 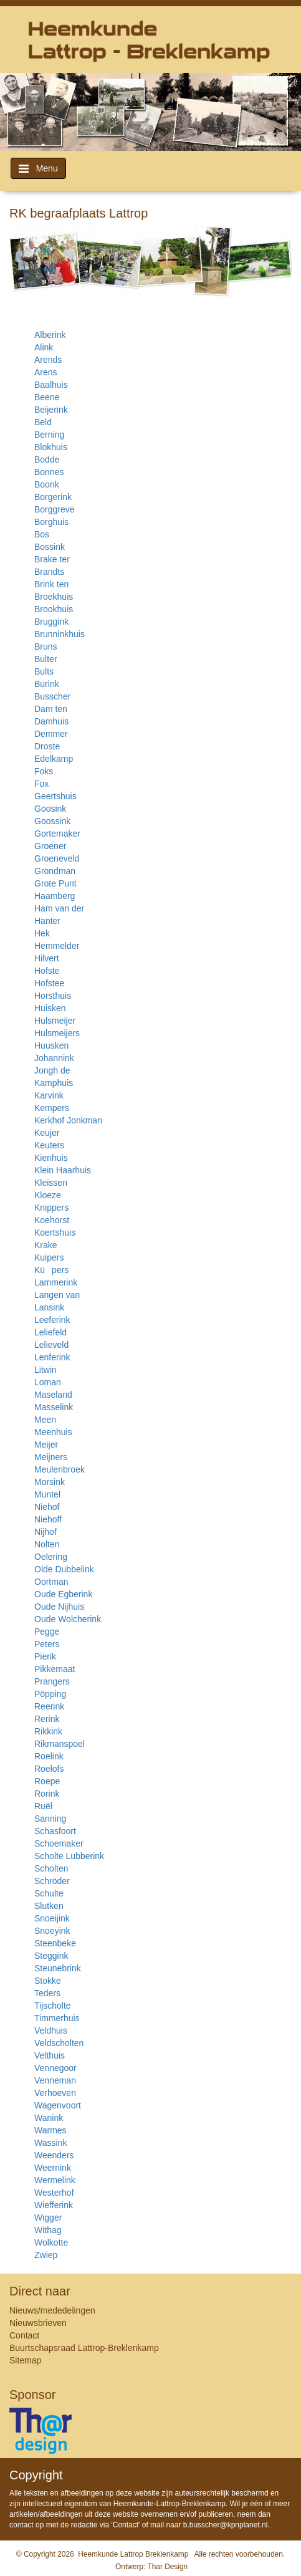 I want to click on Lansink, so click(x=49, y=1307).